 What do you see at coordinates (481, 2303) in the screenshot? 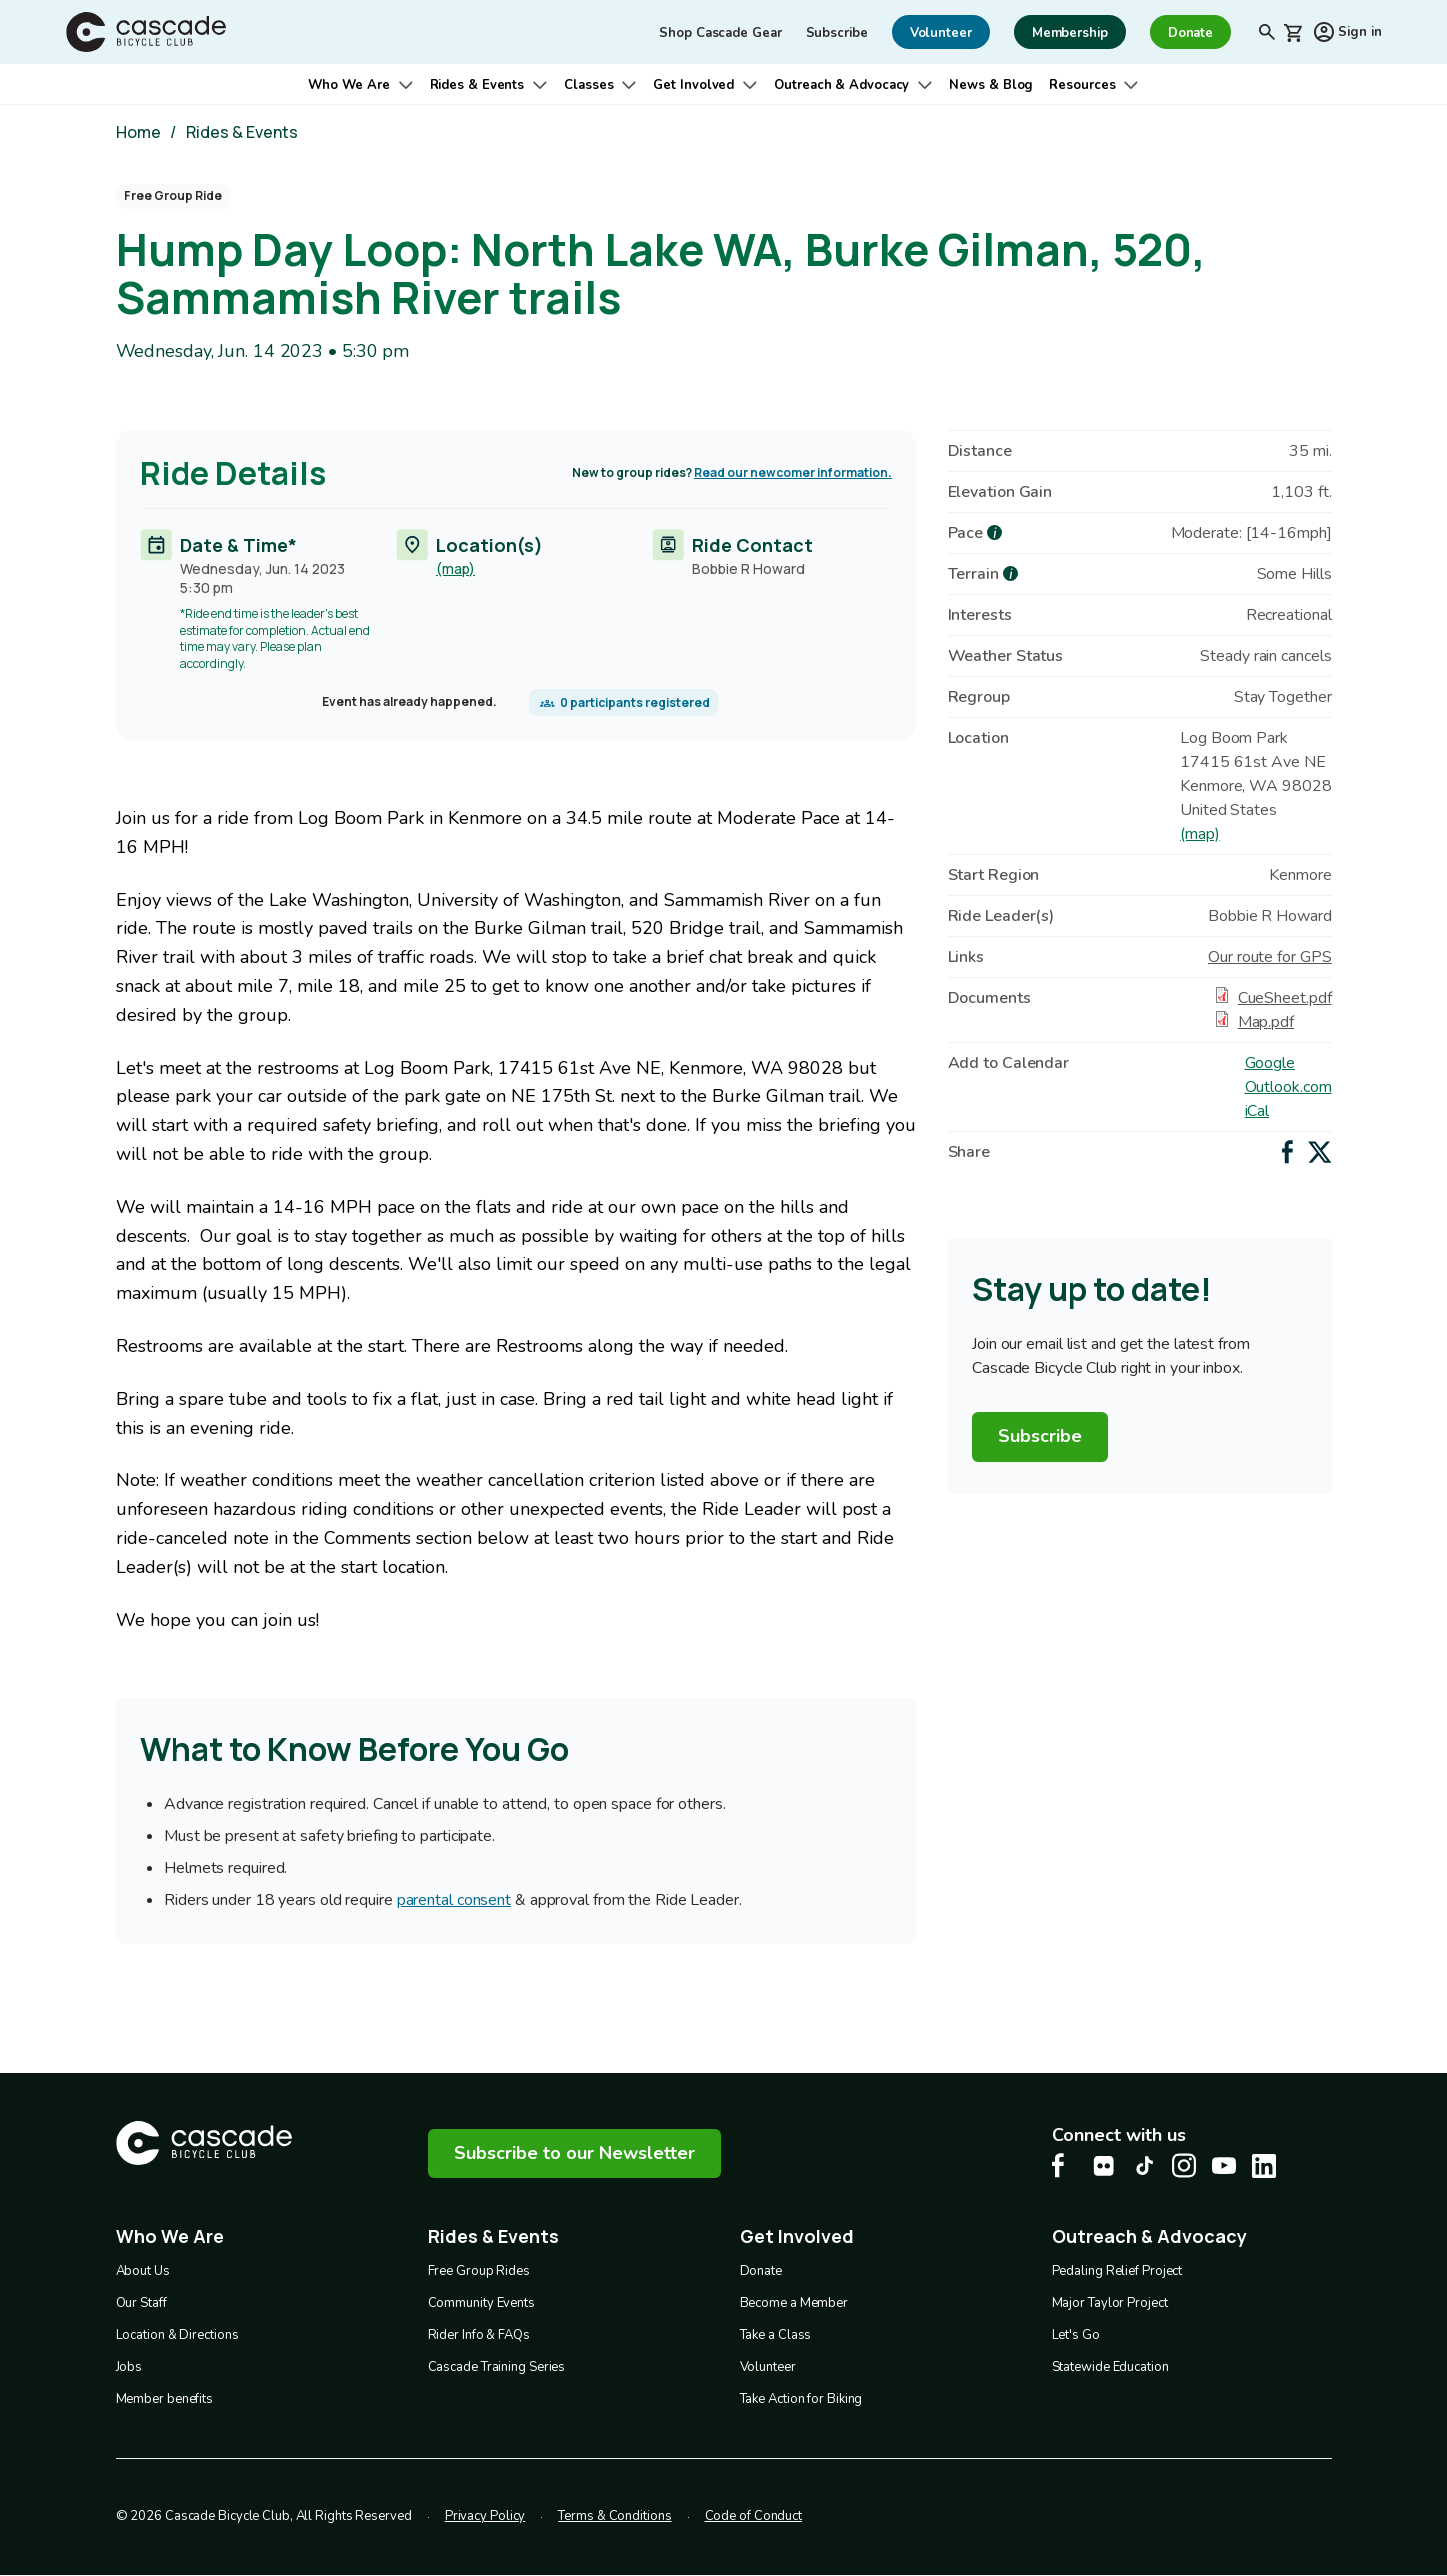
I see `Community Events` at bounding box center [481, 2303].